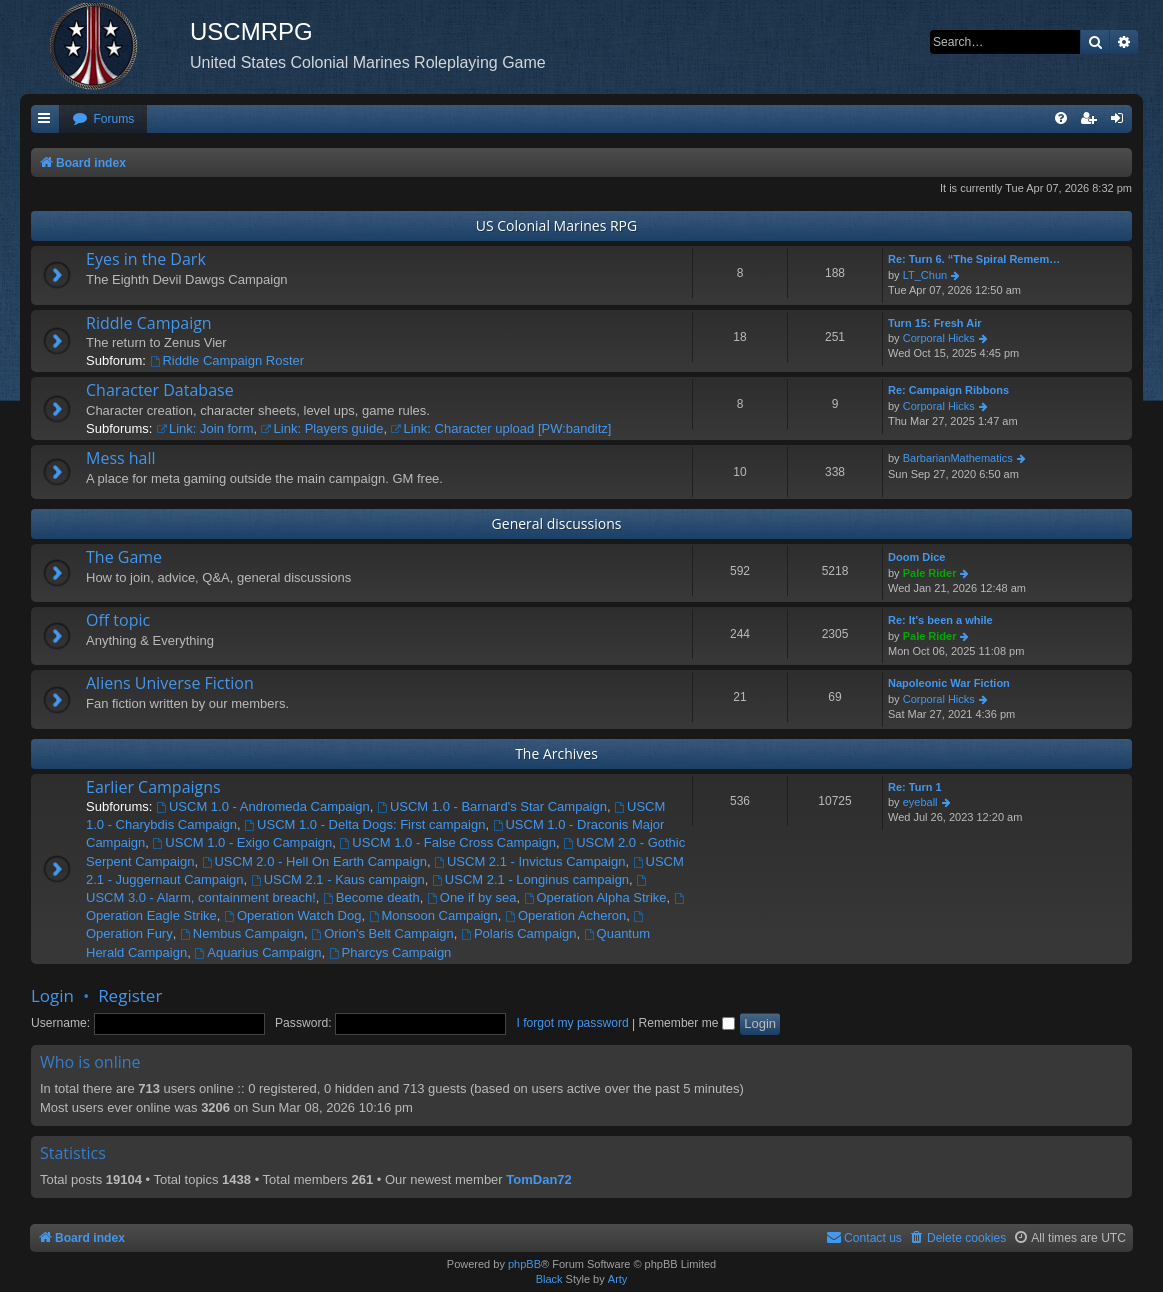 The image size is (1163, 1292). What do you see at coordinates (124, 557) in the screenshot?
I see `The Game` at bounding box center [124, 557].